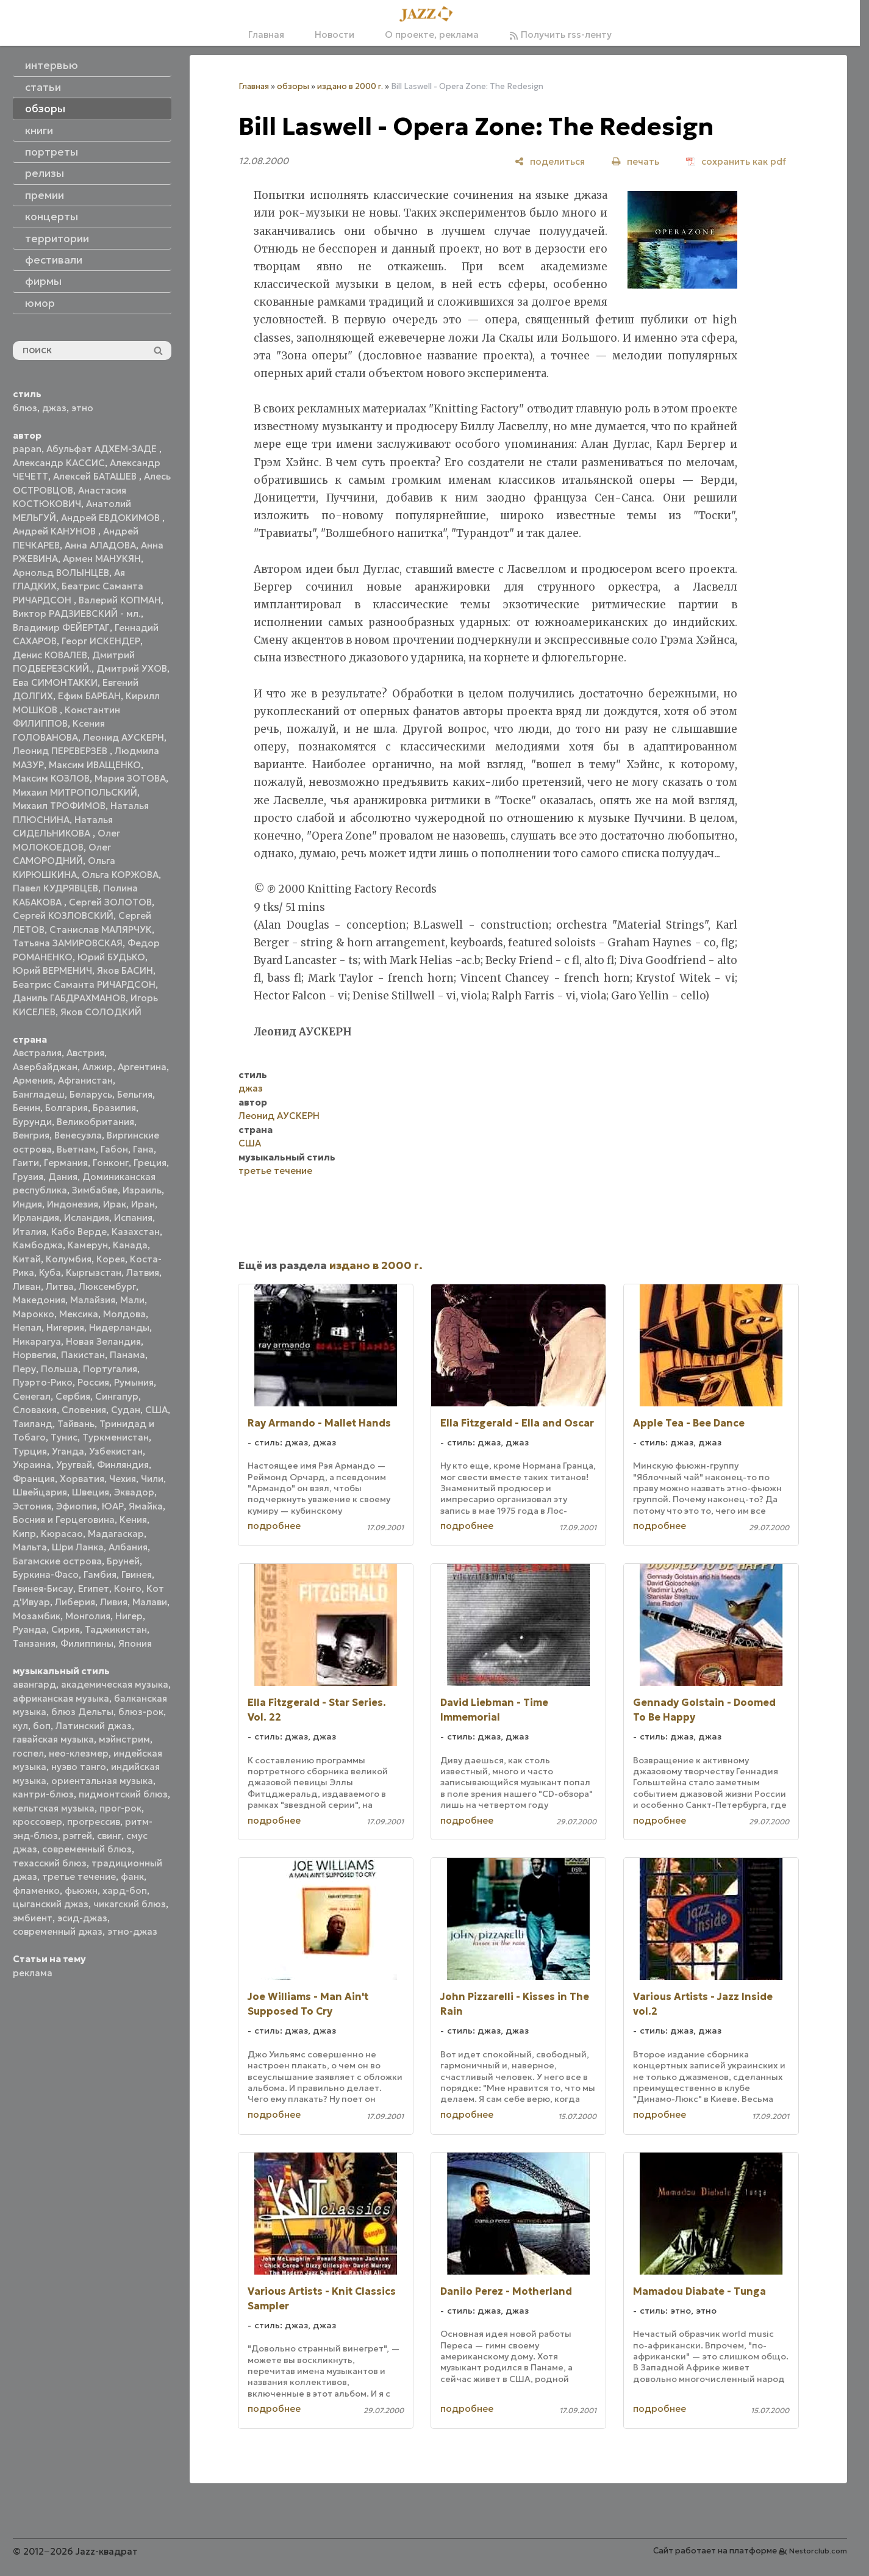 The height and width of the screenshot is (2576, 869). I want to click on техасский блюз, so click(50, 1863).